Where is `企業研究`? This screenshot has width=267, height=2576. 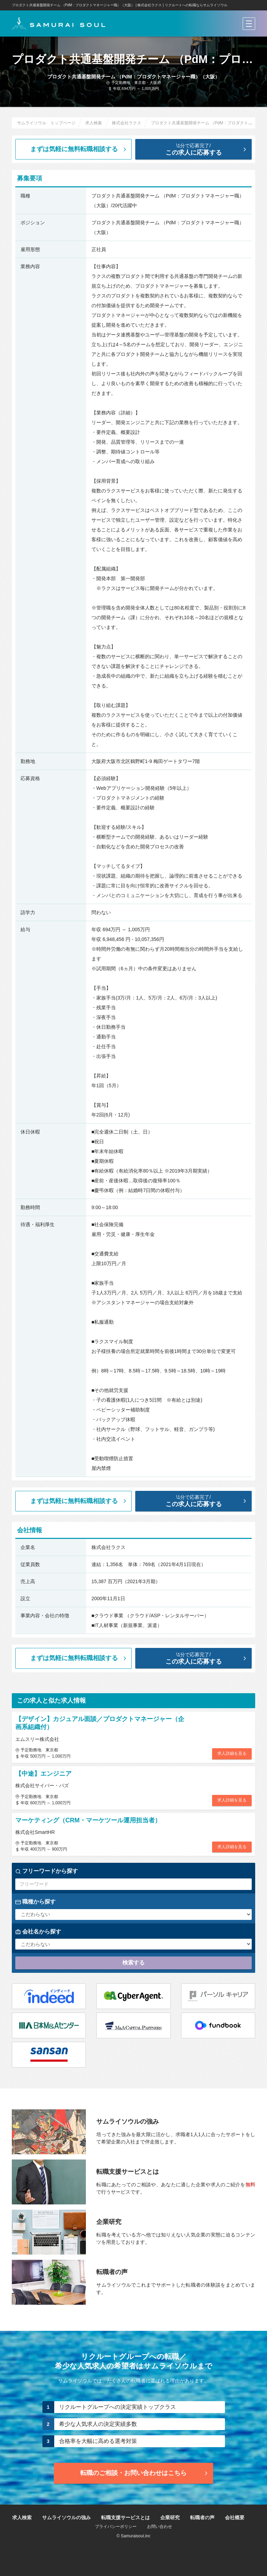
企業研究 is located at coordinates (170, 2517).